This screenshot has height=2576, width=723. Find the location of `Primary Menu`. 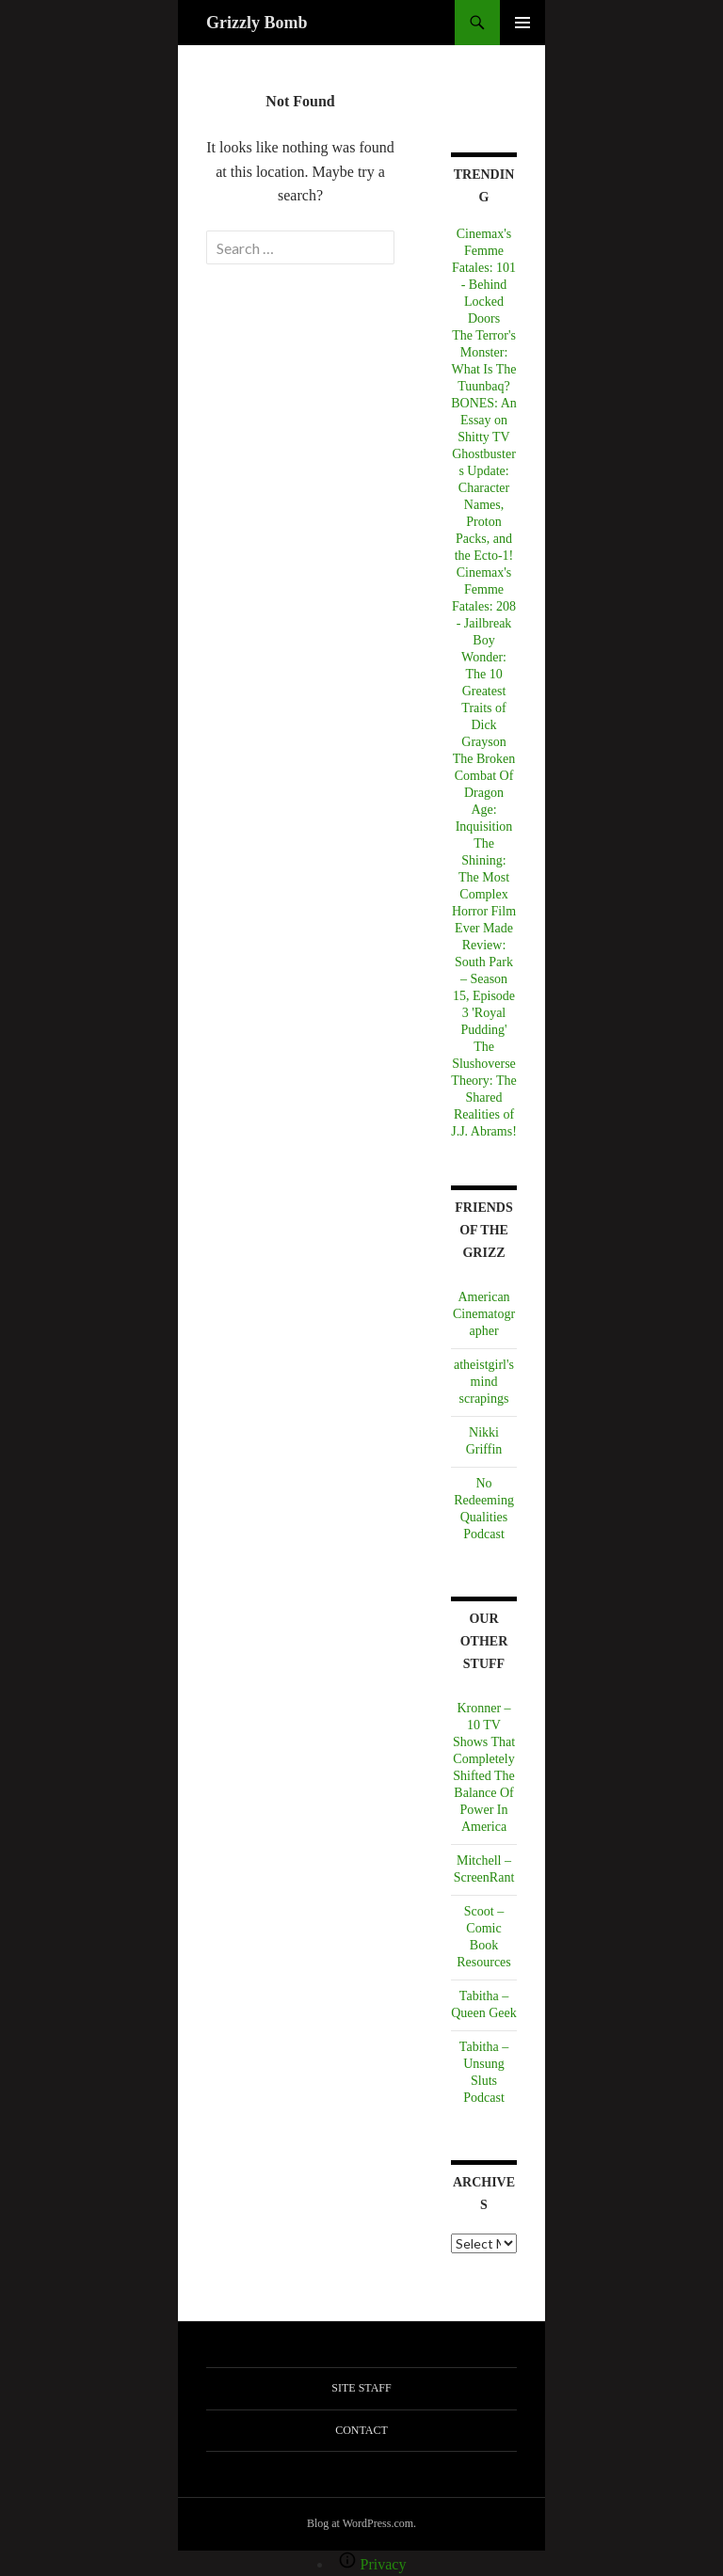

Primary Menu is located at coordinates (522, 22).